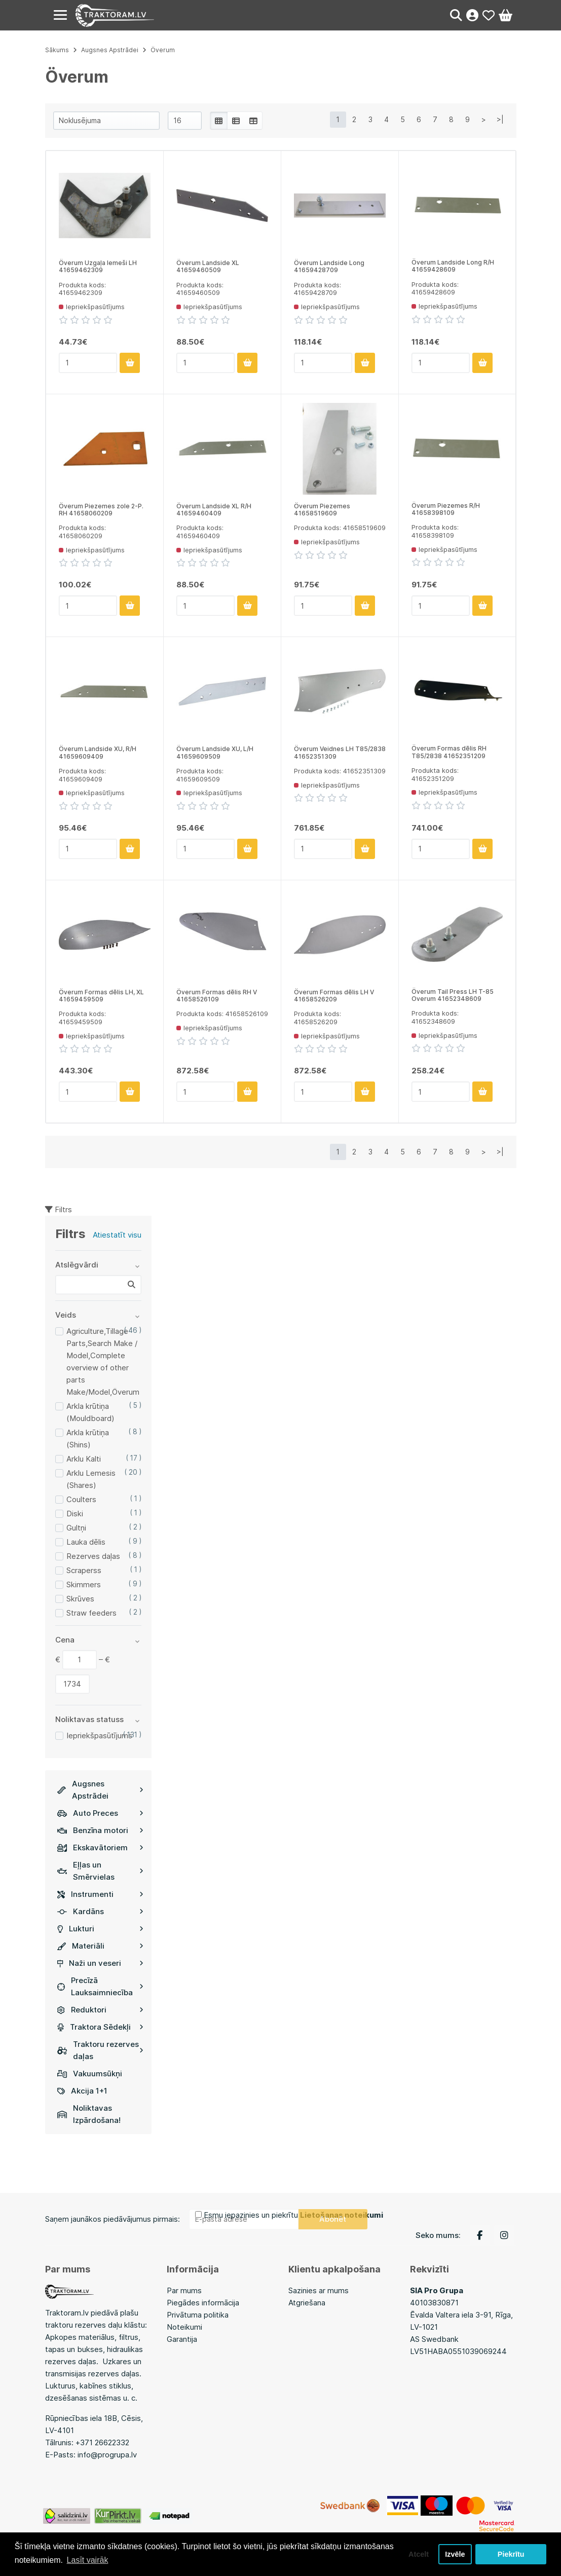 This screenshot has height=2576, width=561. What do you see at coordinates (91, 1479) in the screenshot?
I see `Arklu Lemesis (Shares)` at bounding box center [91, 1479].